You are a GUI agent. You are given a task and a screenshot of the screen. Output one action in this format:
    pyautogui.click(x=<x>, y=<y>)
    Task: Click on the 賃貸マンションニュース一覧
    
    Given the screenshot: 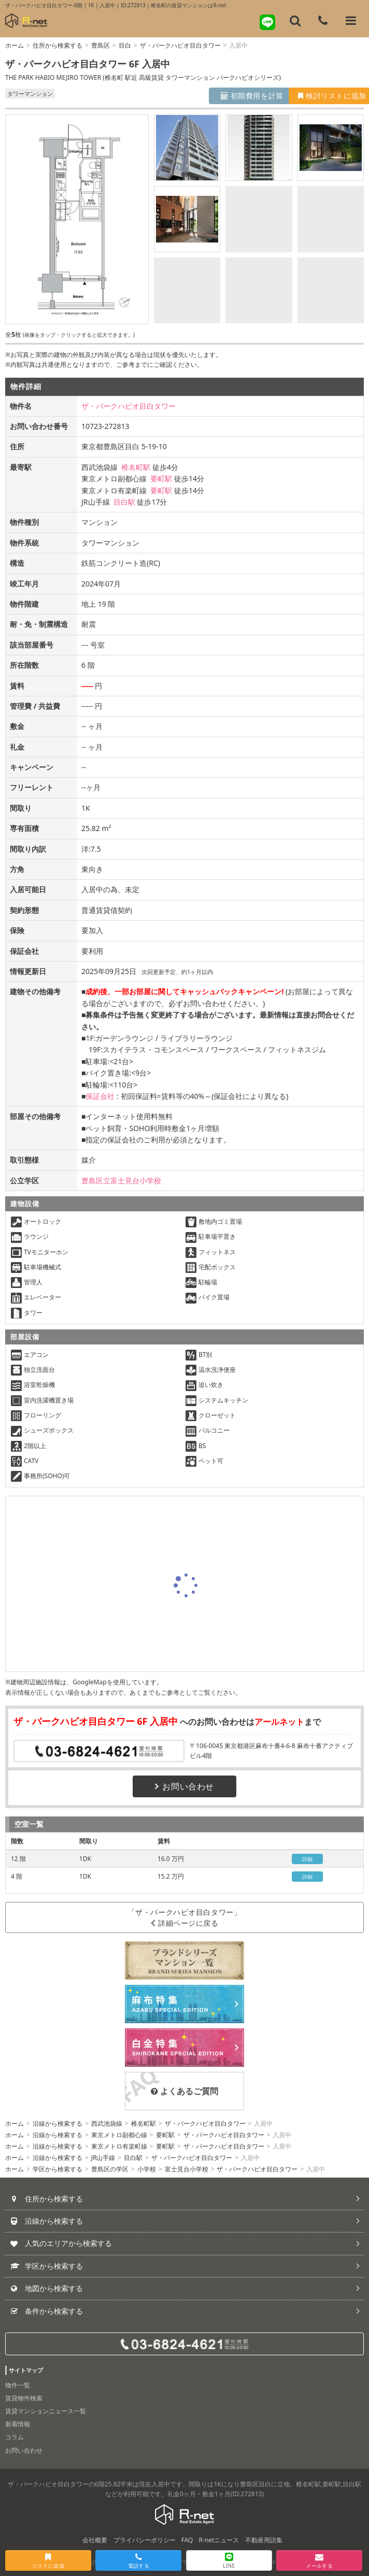 What is the action you would take?
    pyautogui.click(x=45, y=2411)
    